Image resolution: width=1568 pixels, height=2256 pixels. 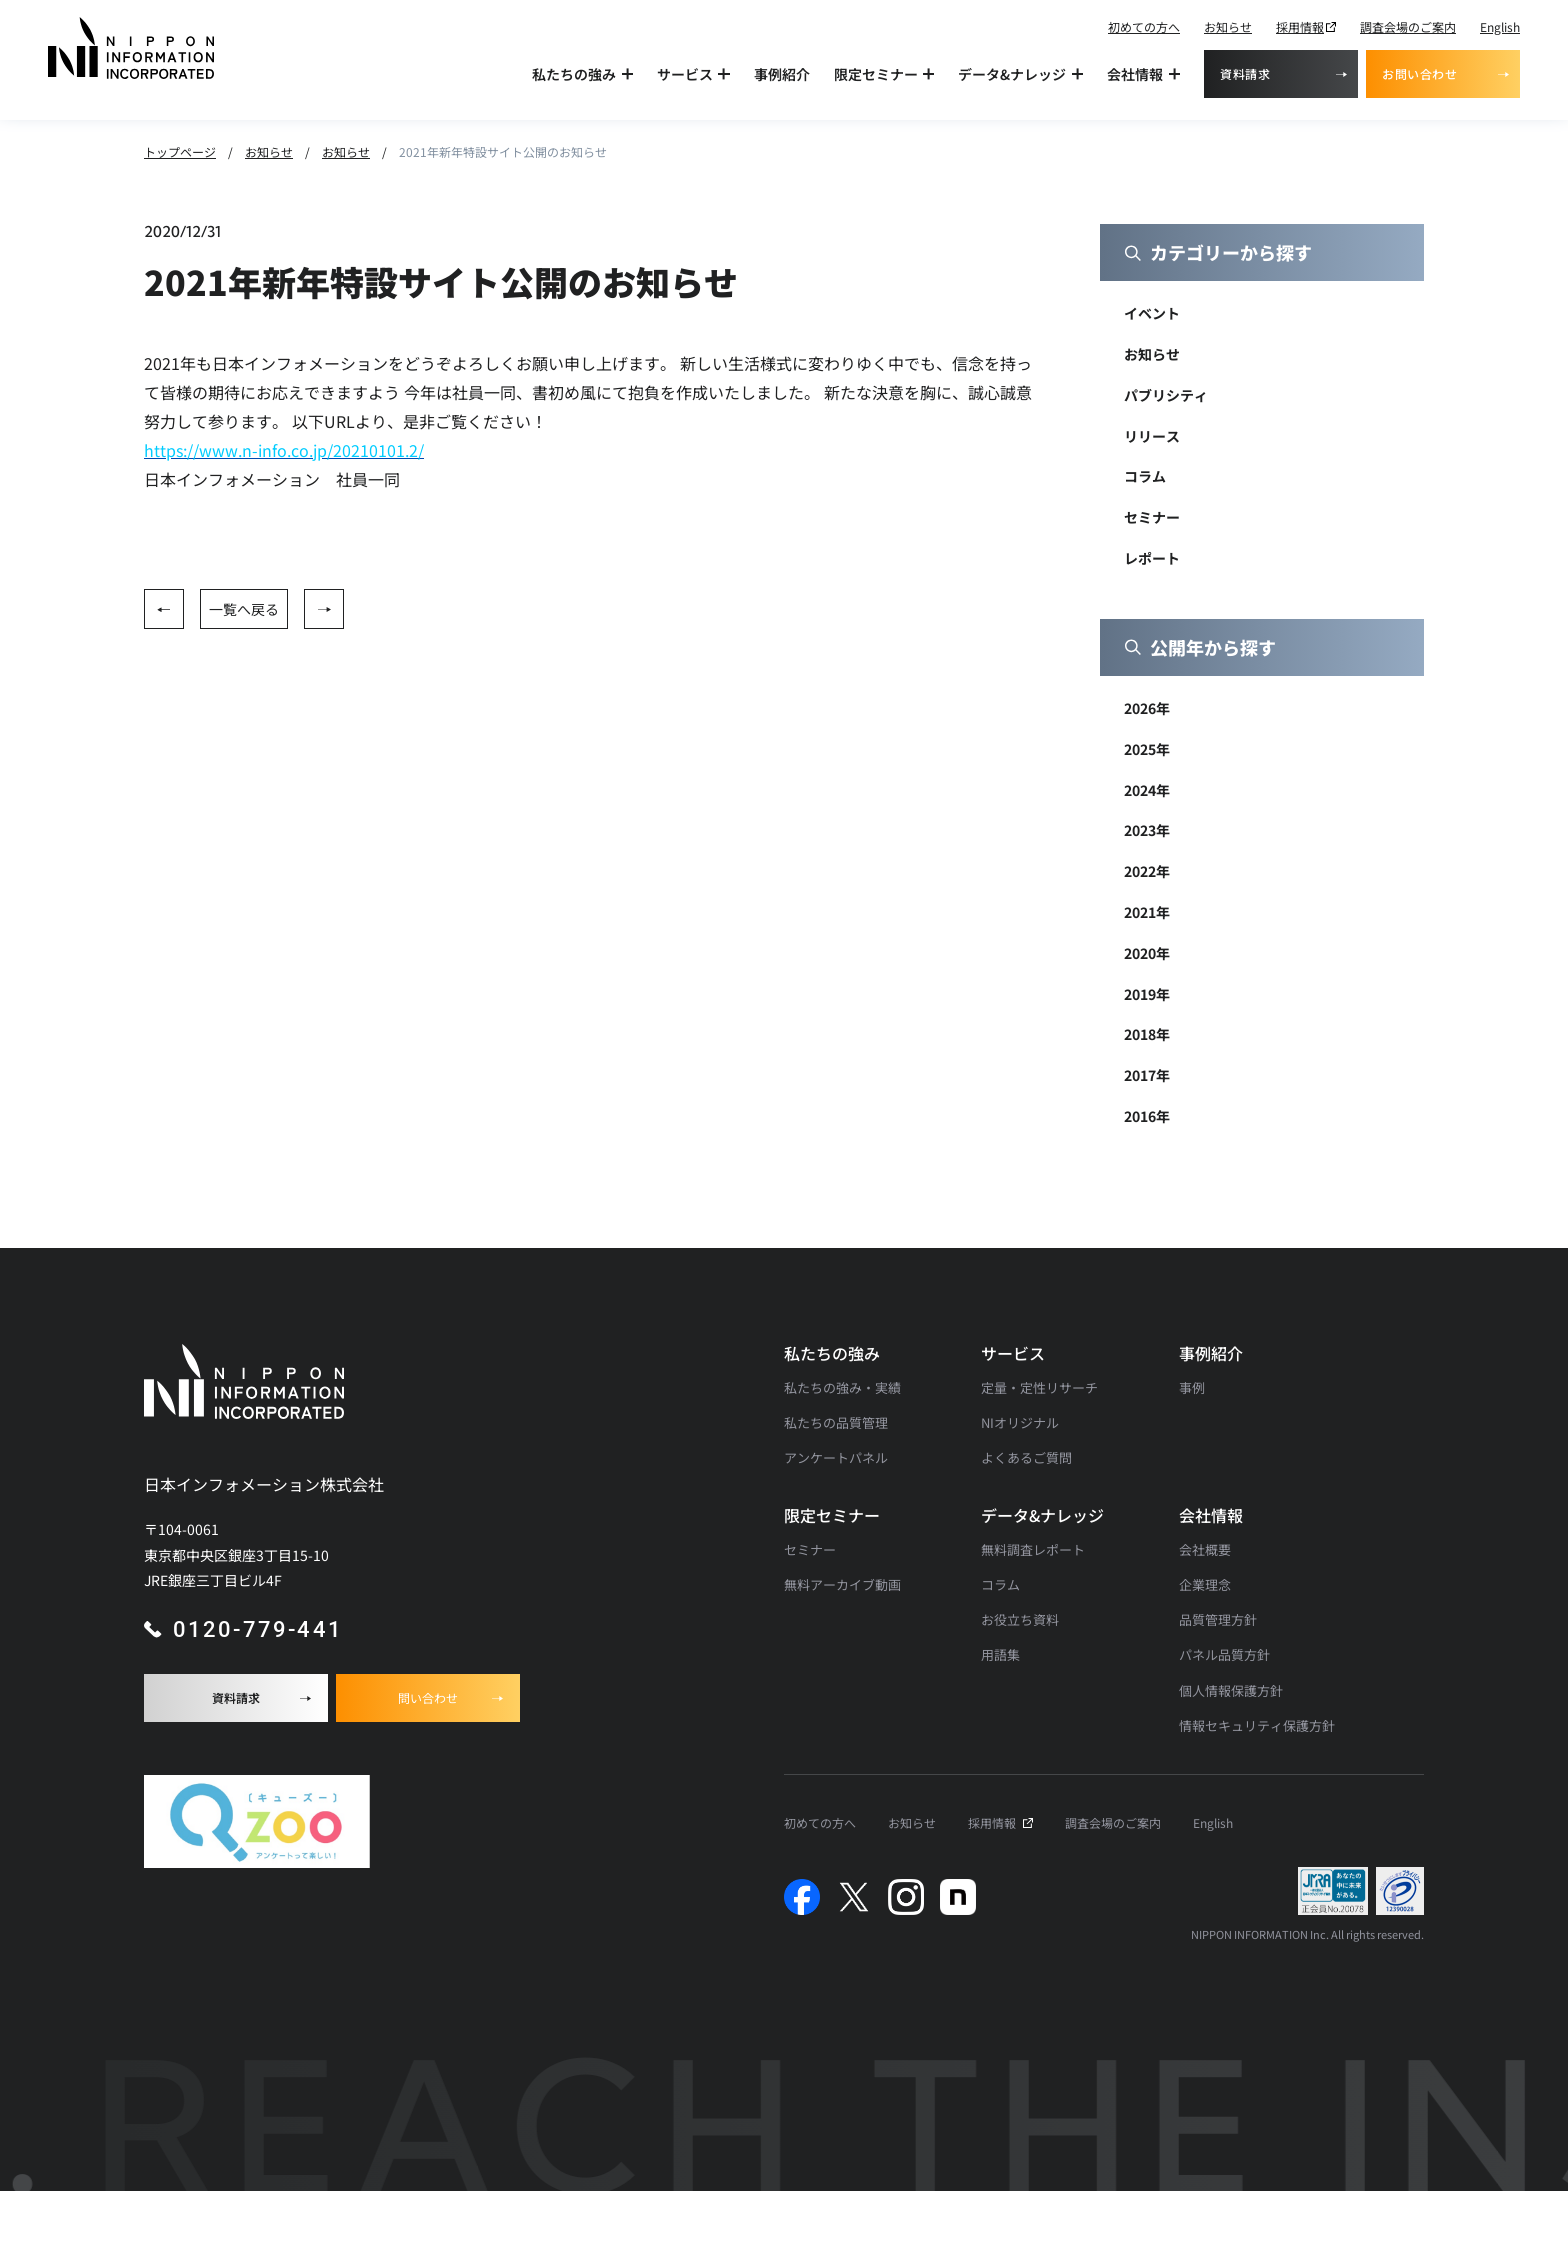 I want to click on 2019年, so click(x=1147, y=994).